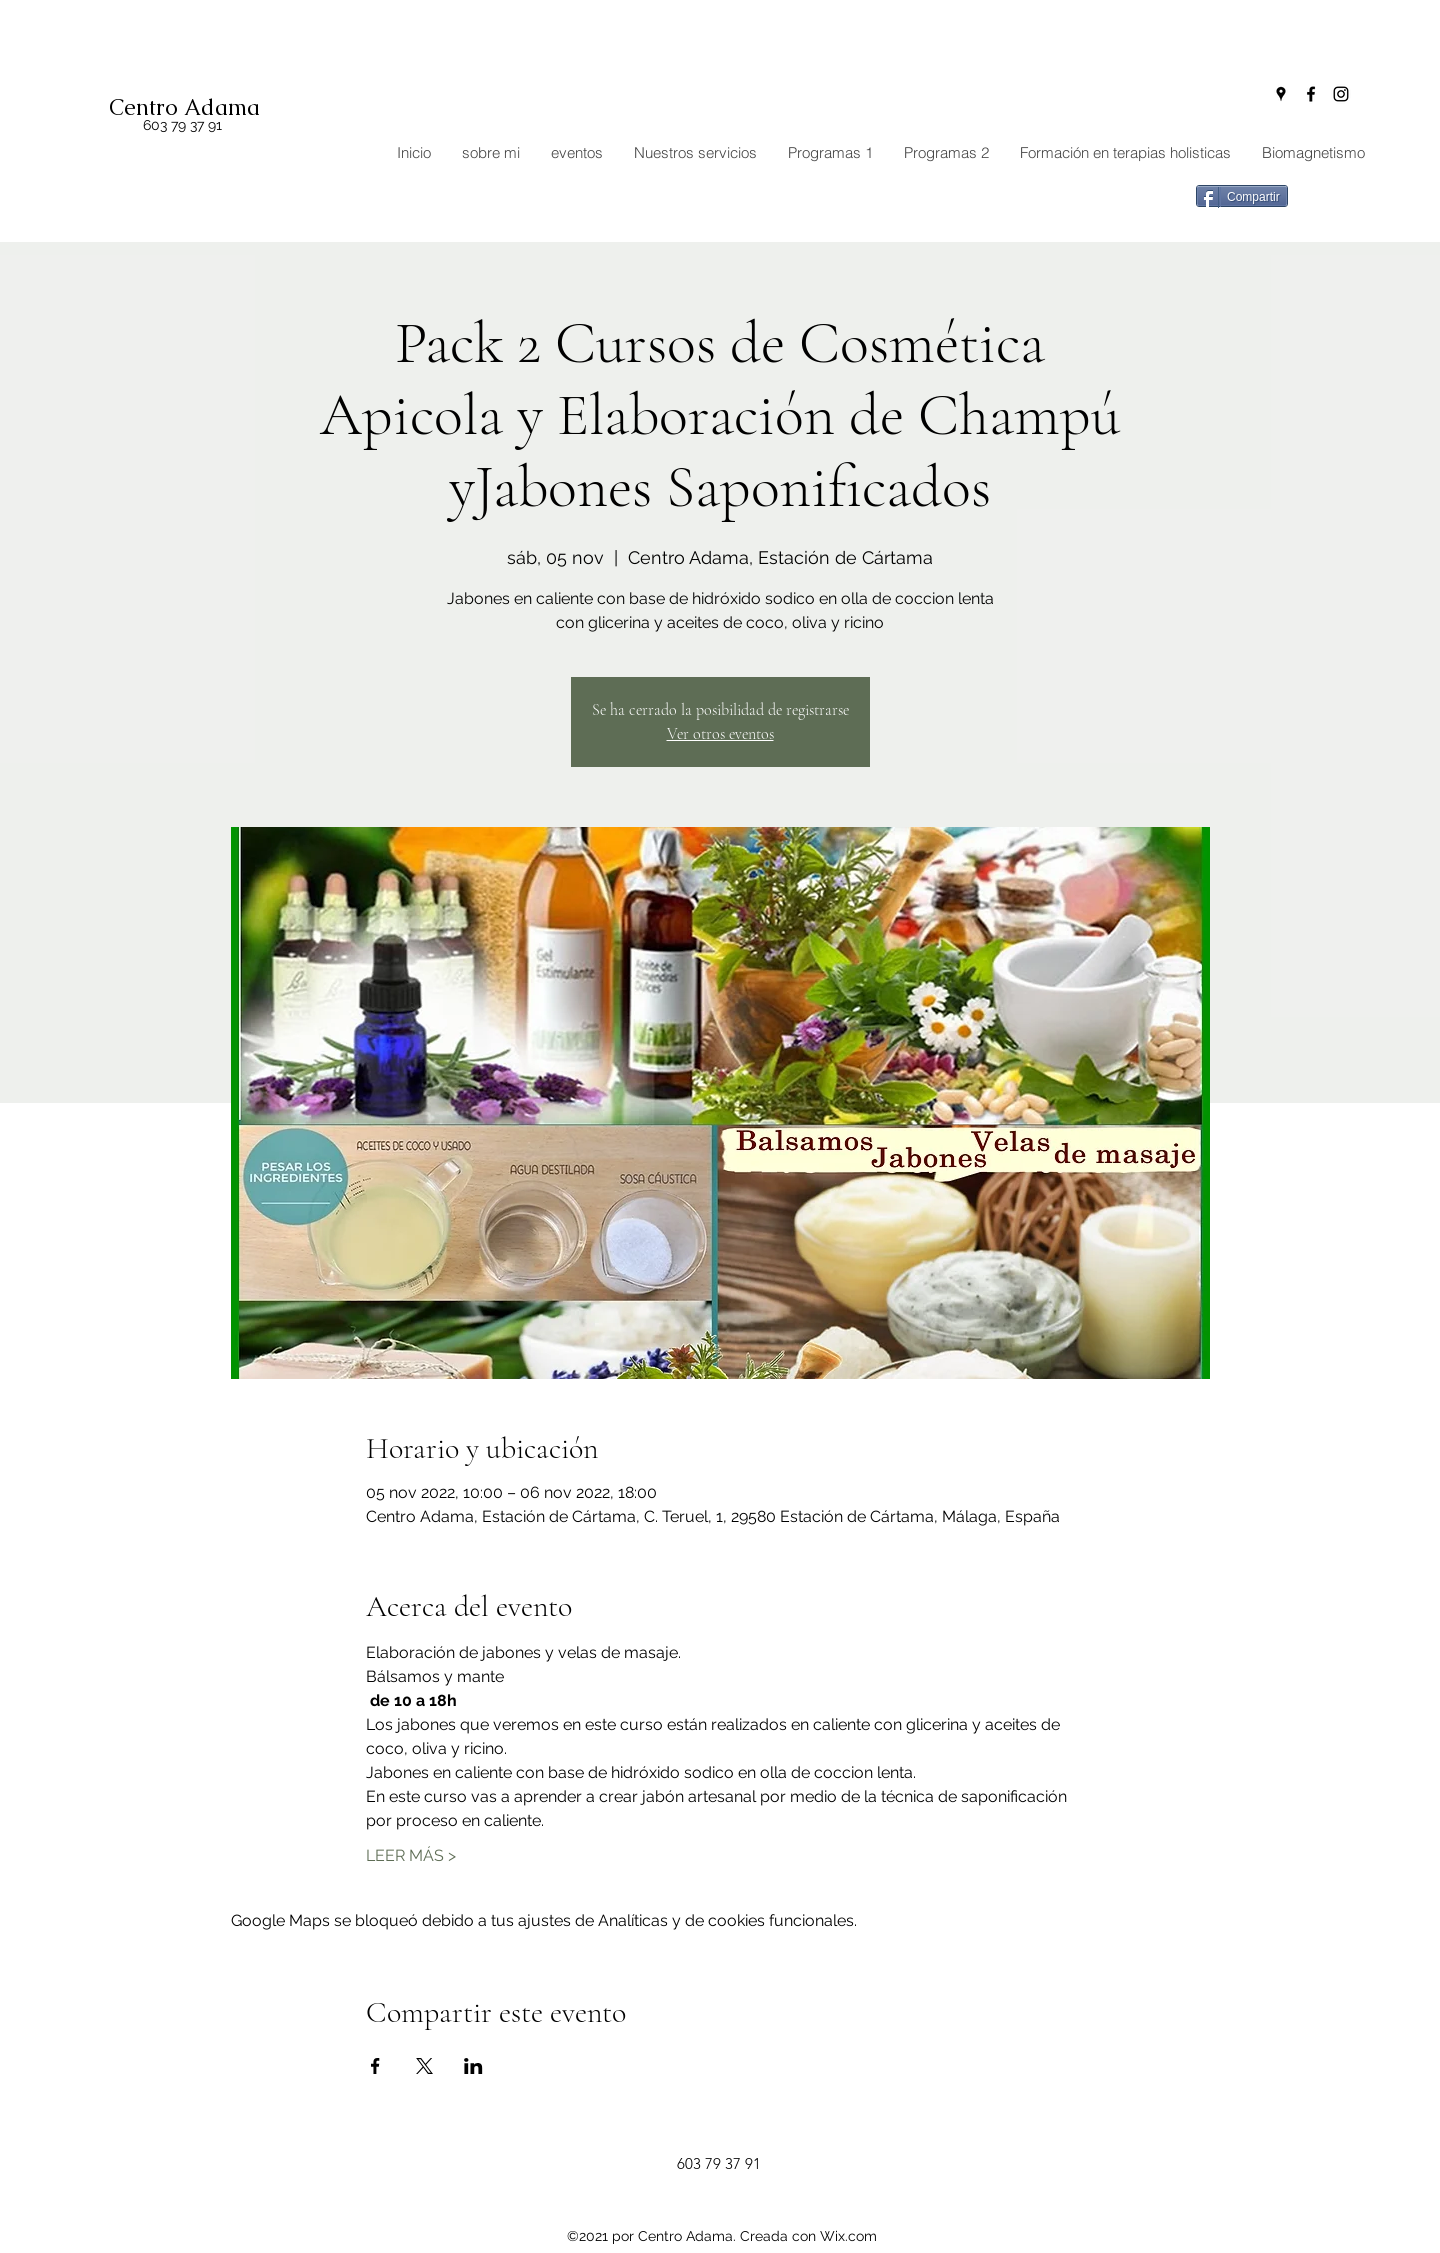 The image size is (1440, 2253). What do you see at coordinates (1242, 196) in the screenshot?
I see `[Compartir]` at bounding box center [1242, 196].